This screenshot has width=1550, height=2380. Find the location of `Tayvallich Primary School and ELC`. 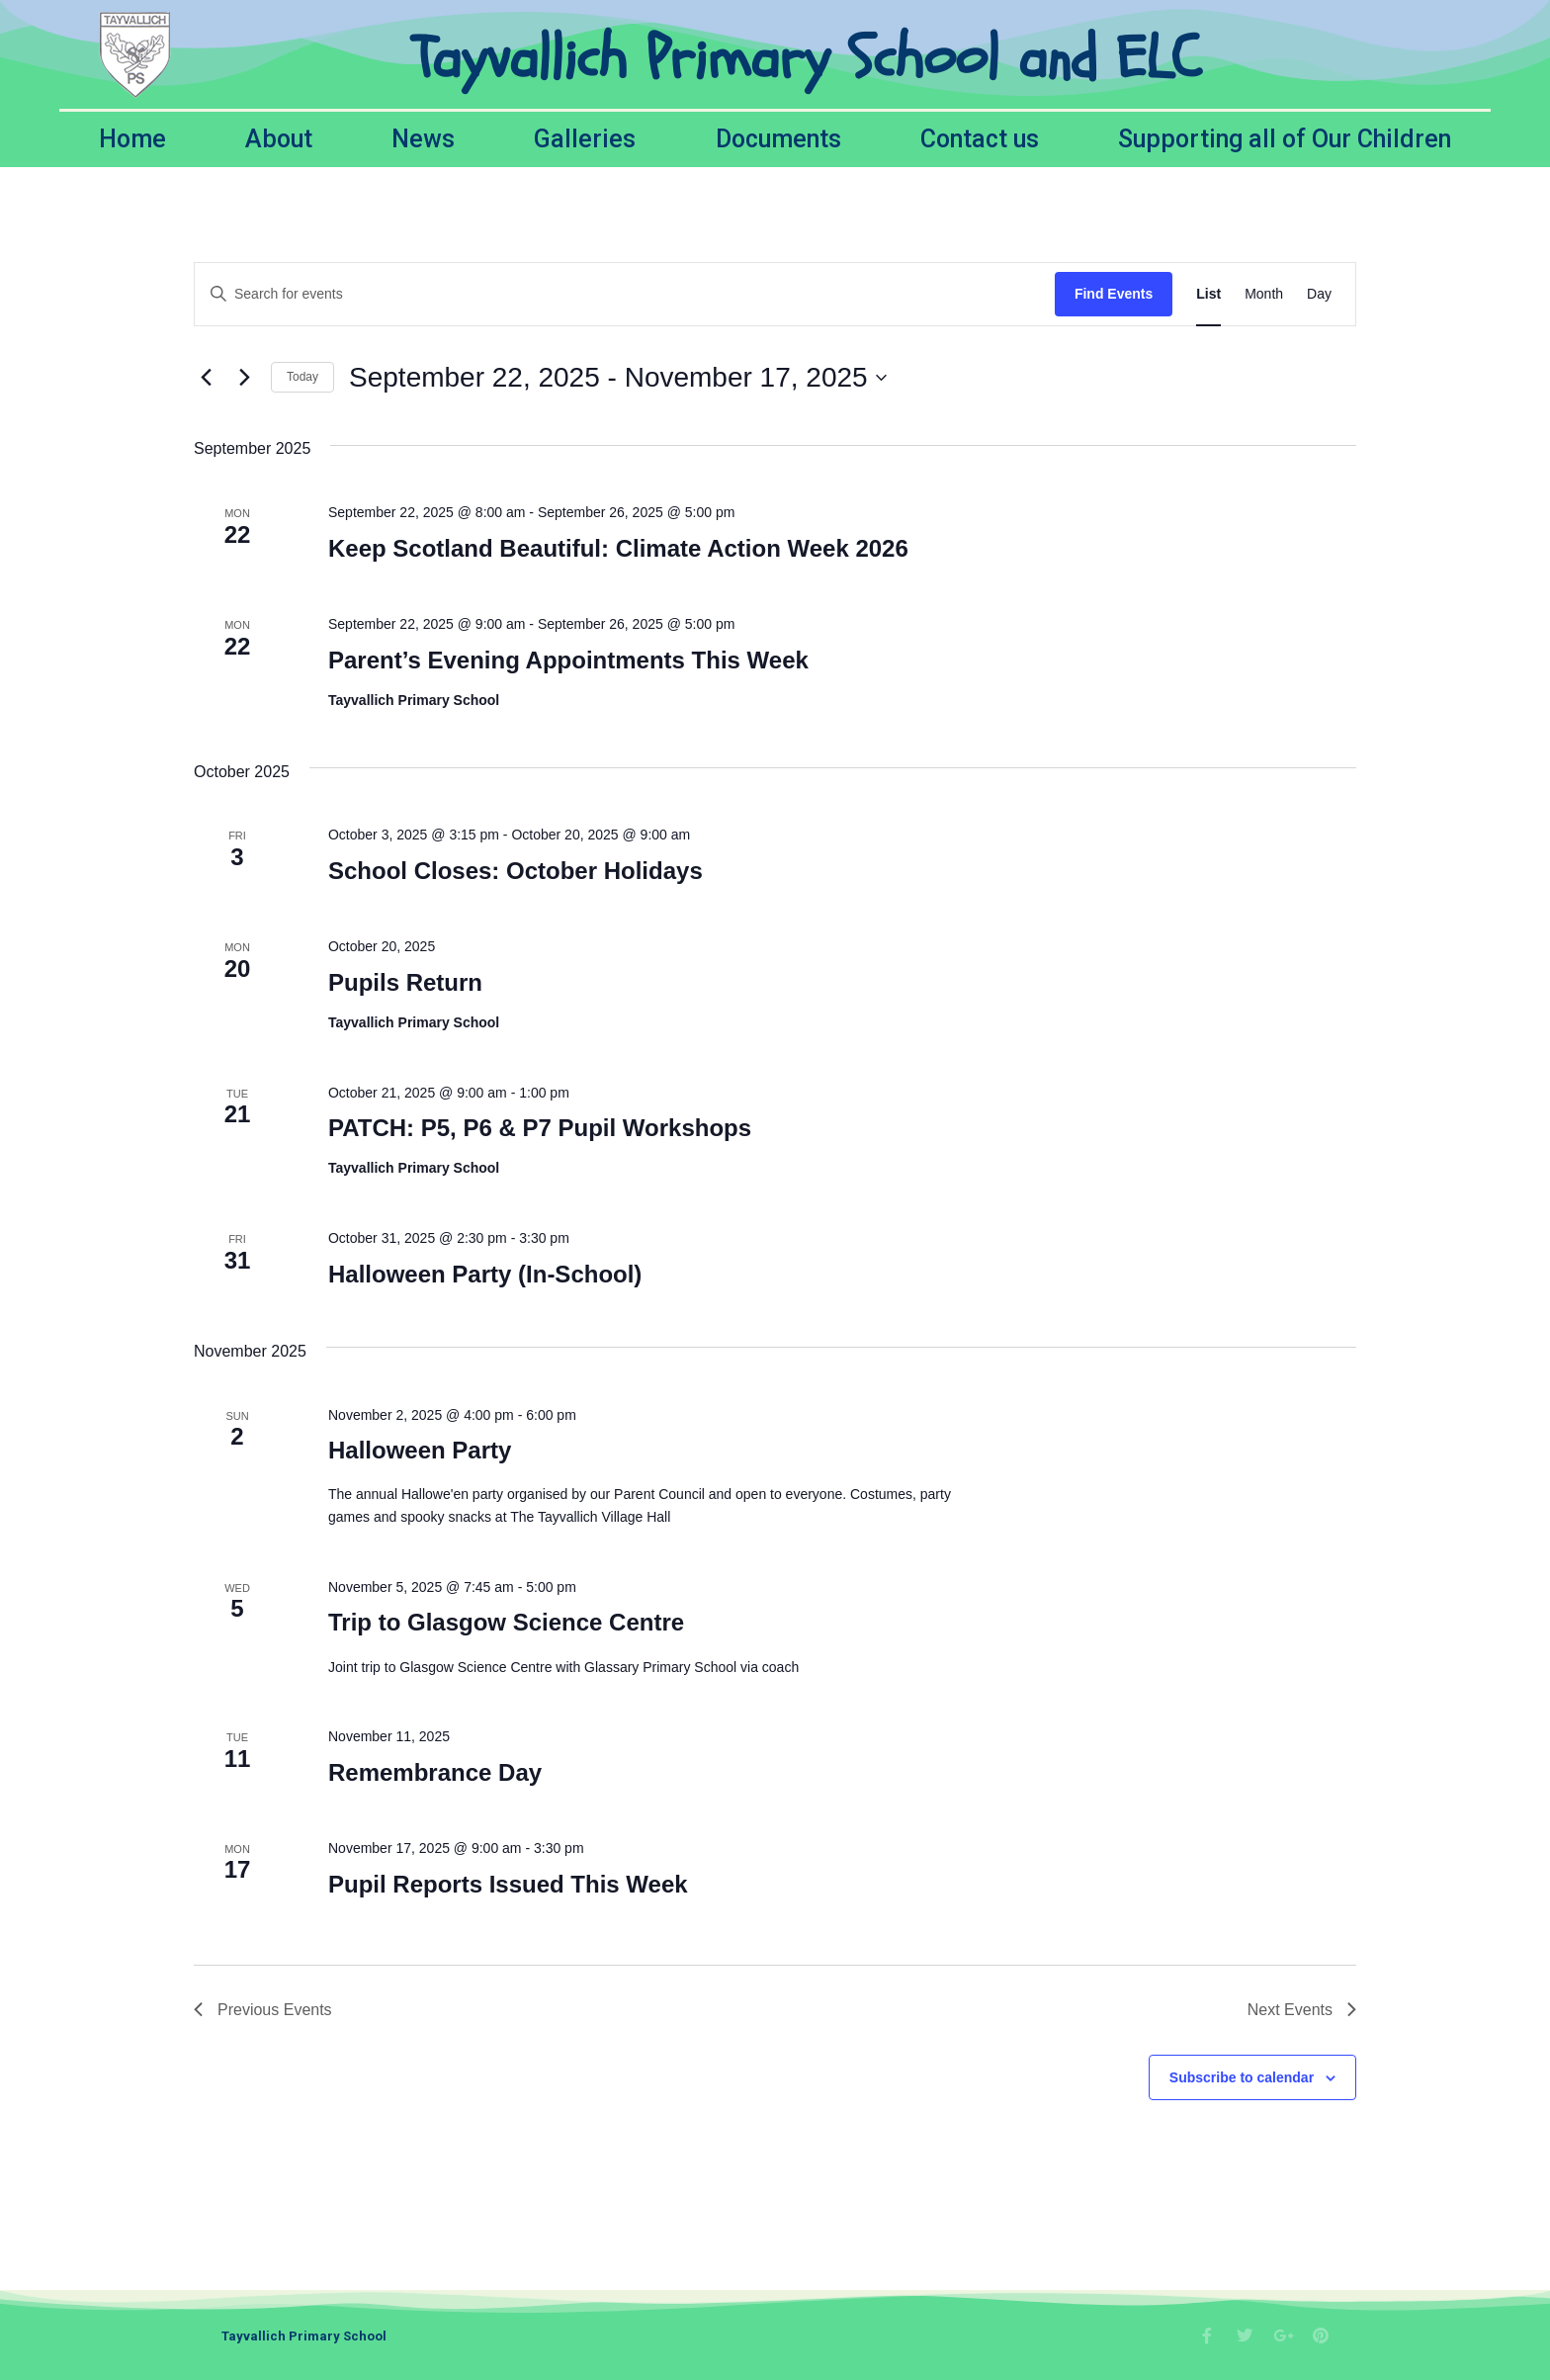

Tayvallich Primary School and ELC is located at coordinates (806, 58).